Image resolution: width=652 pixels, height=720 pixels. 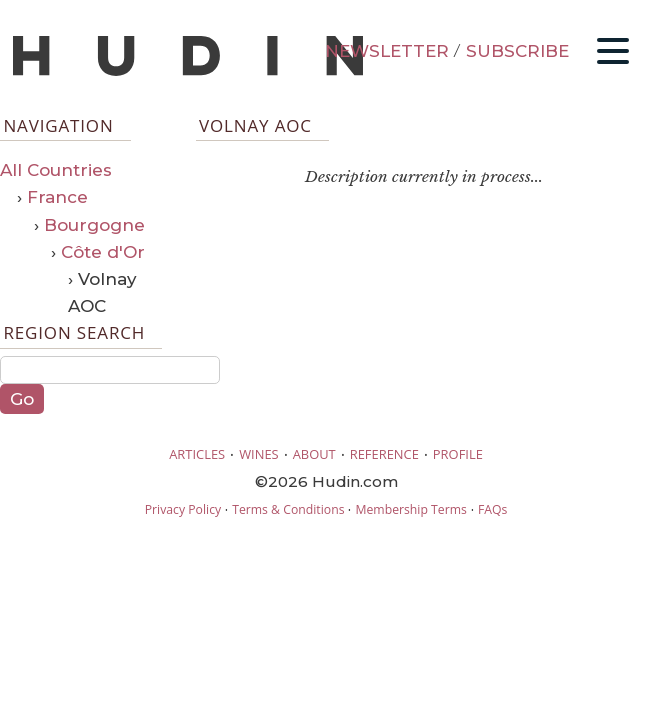 What do you see at coordinates (410, 509) in the screenshot?
I see `Membership Terms` at bounding box center [410, 509].